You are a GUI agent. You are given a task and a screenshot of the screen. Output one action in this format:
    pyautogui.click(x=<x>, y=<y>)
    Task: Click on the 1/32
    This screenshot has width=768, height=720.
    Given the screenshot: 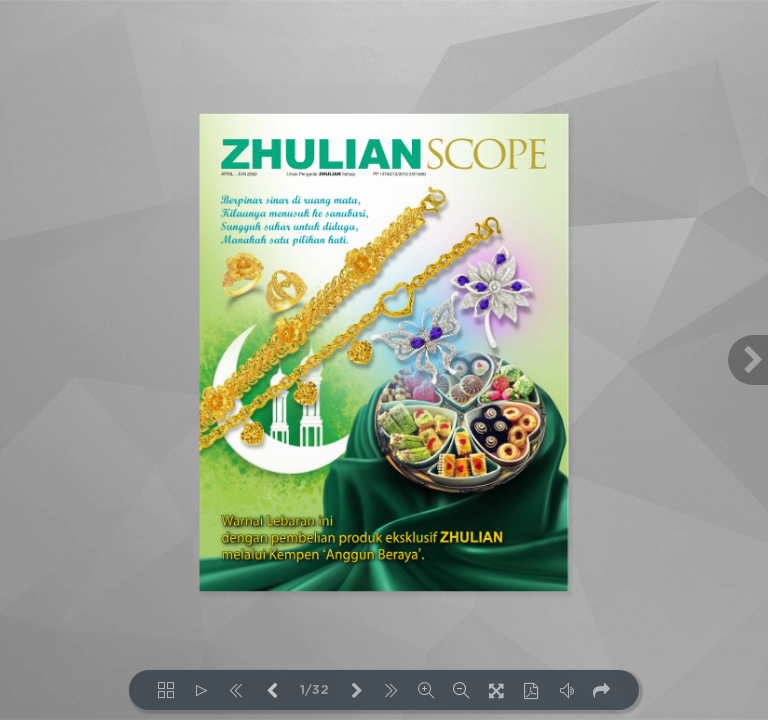 What is the action you would take?
    pyautogui.click(x=314, y=690)
    